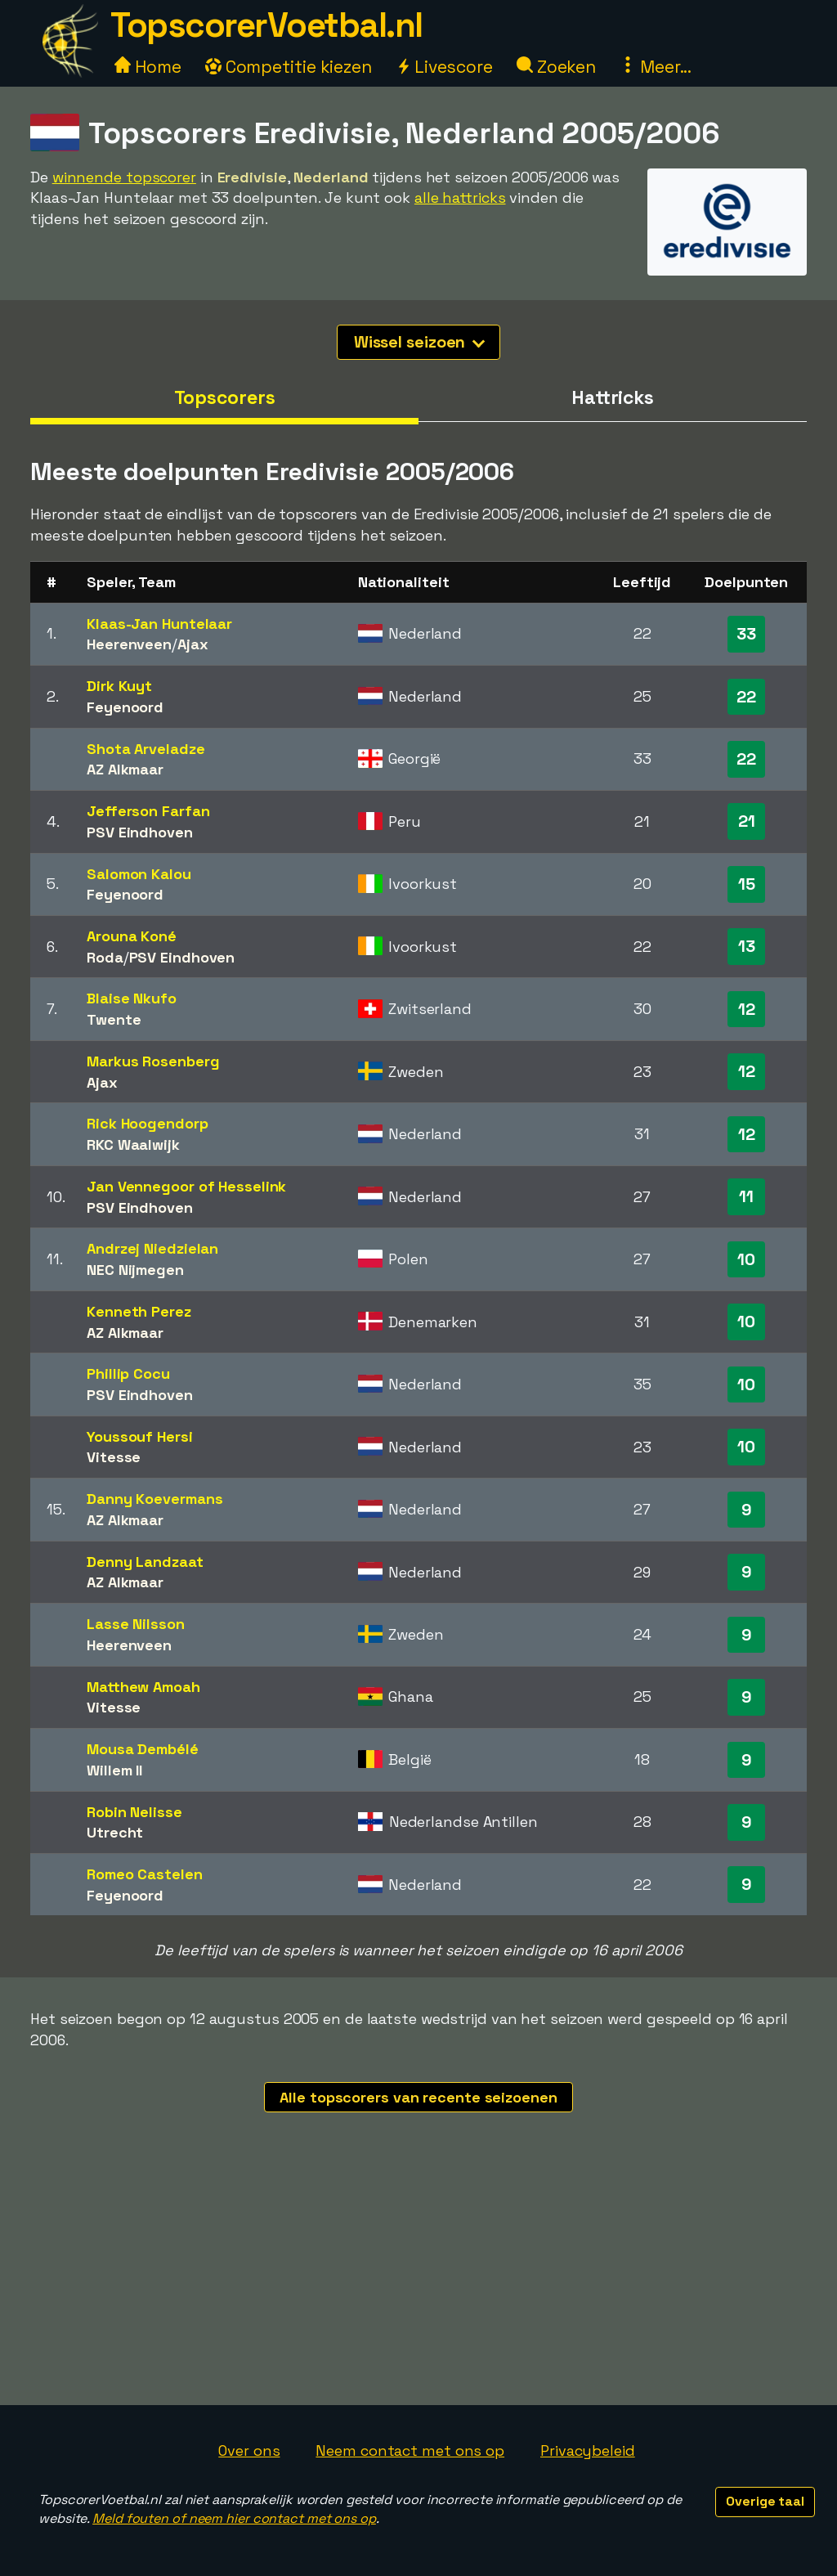 Image resolution: width=837 pixels, height=2576 pixels. Describe the element at coordinates (418, 2282) in the screenshot. I see `[Advertisement]` at that location.